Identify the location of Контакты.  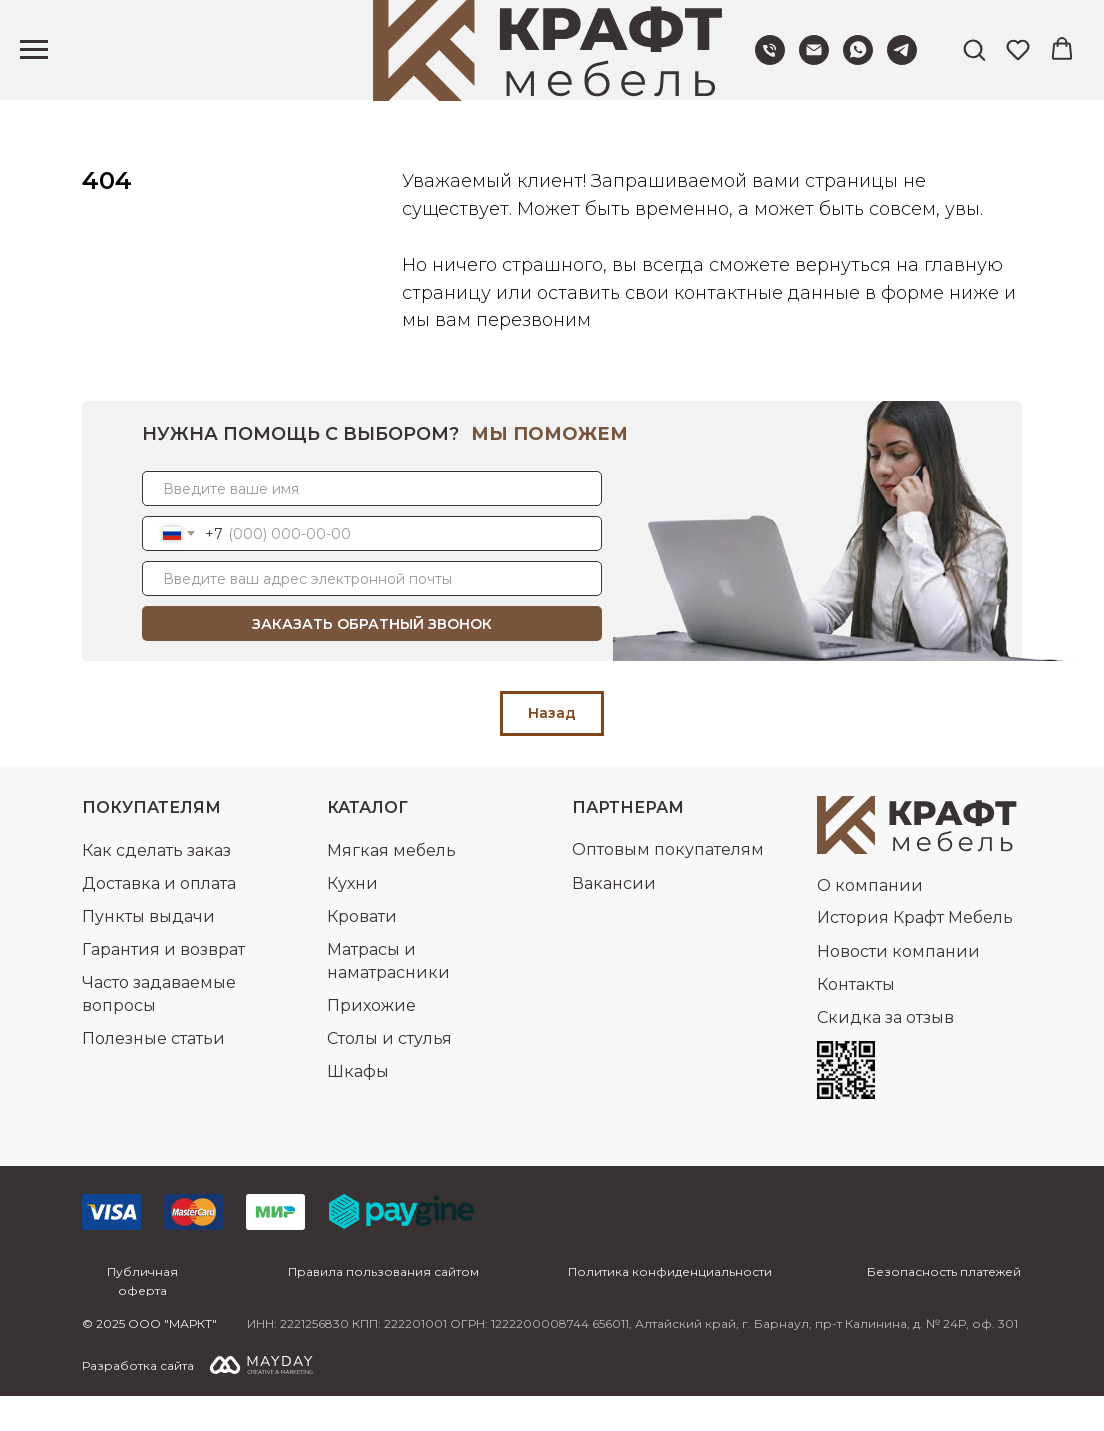
(856, 1019).